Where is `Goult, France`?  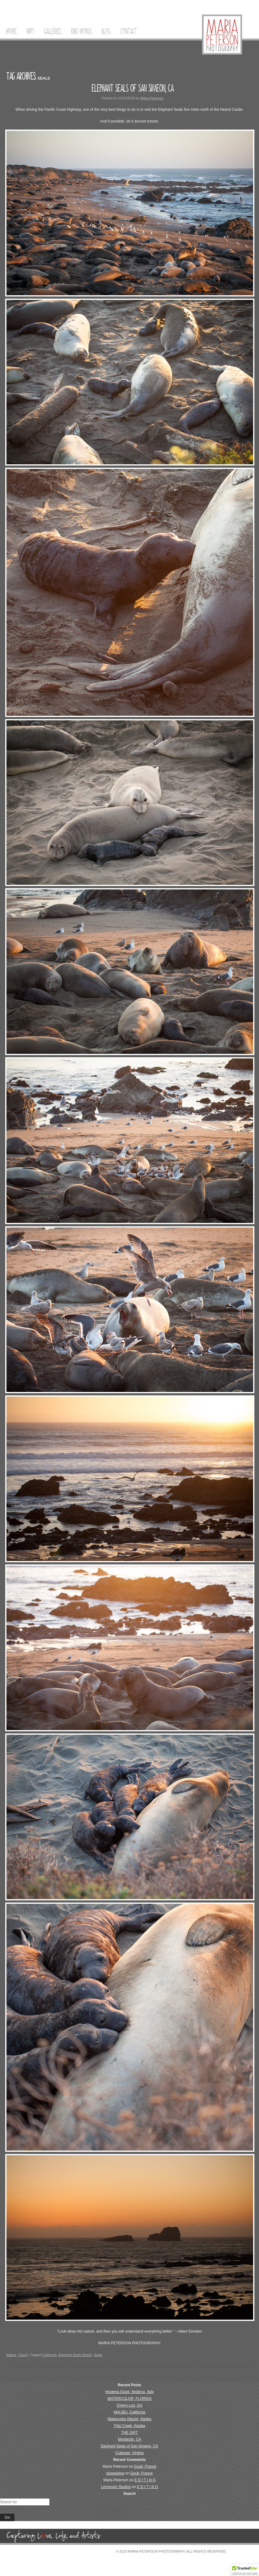 Goult, France is located at coordinates (145, 2466).